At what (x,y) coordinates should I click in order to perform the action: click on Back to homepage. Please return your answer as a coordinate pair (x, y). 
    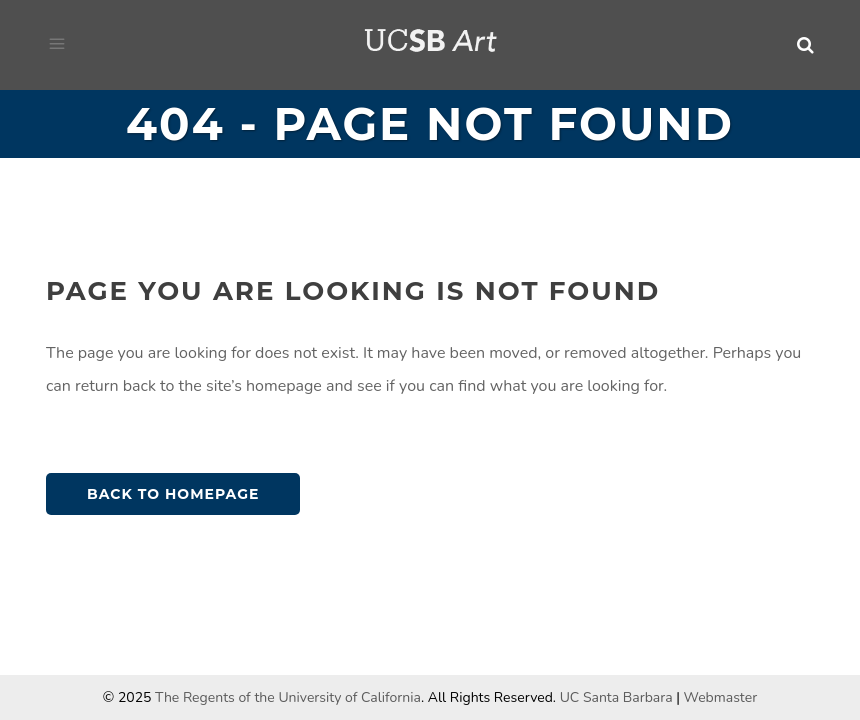
    Looking at the image, I should click on (173, 494).